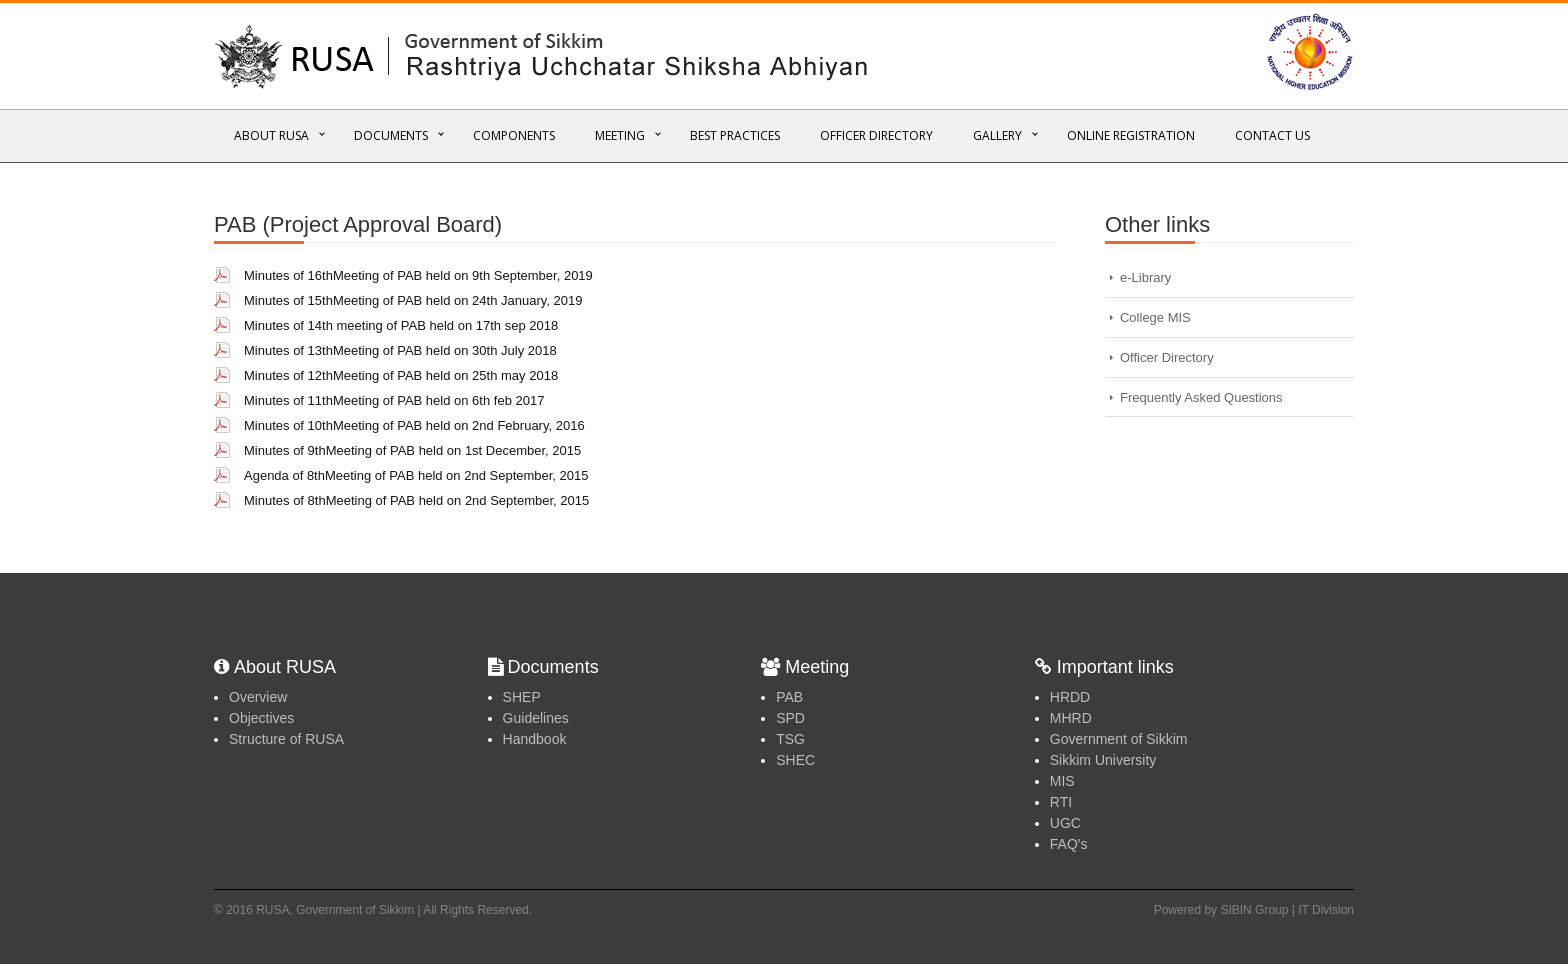 The width and height of the screenshot is (1568, 964). What do you see at coordinates (401, 375) in the screenshot?
I see `Minutes of 12thMeeting of PAB held on 25th may 2018` at bounding box center [401, 375].